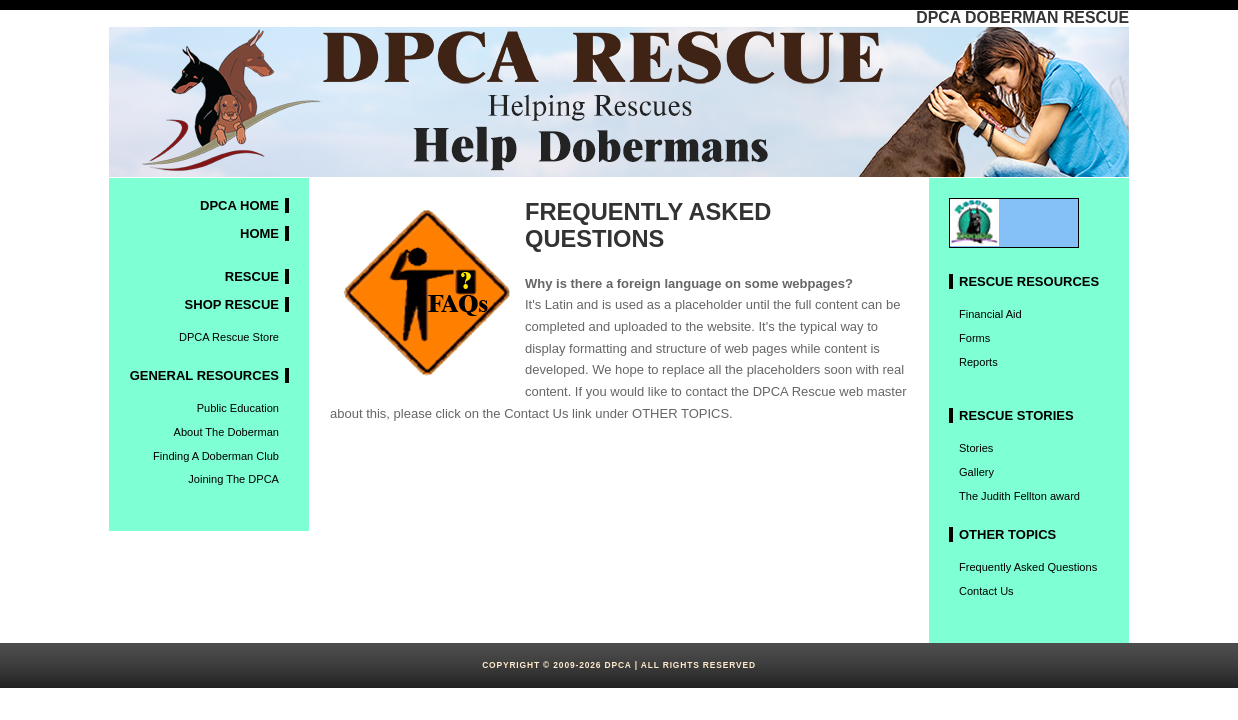  What do you see at coordinates (229, 337) in the screenshot?
I see `DPCA Rescue Store` at bounding box center [229, 337].